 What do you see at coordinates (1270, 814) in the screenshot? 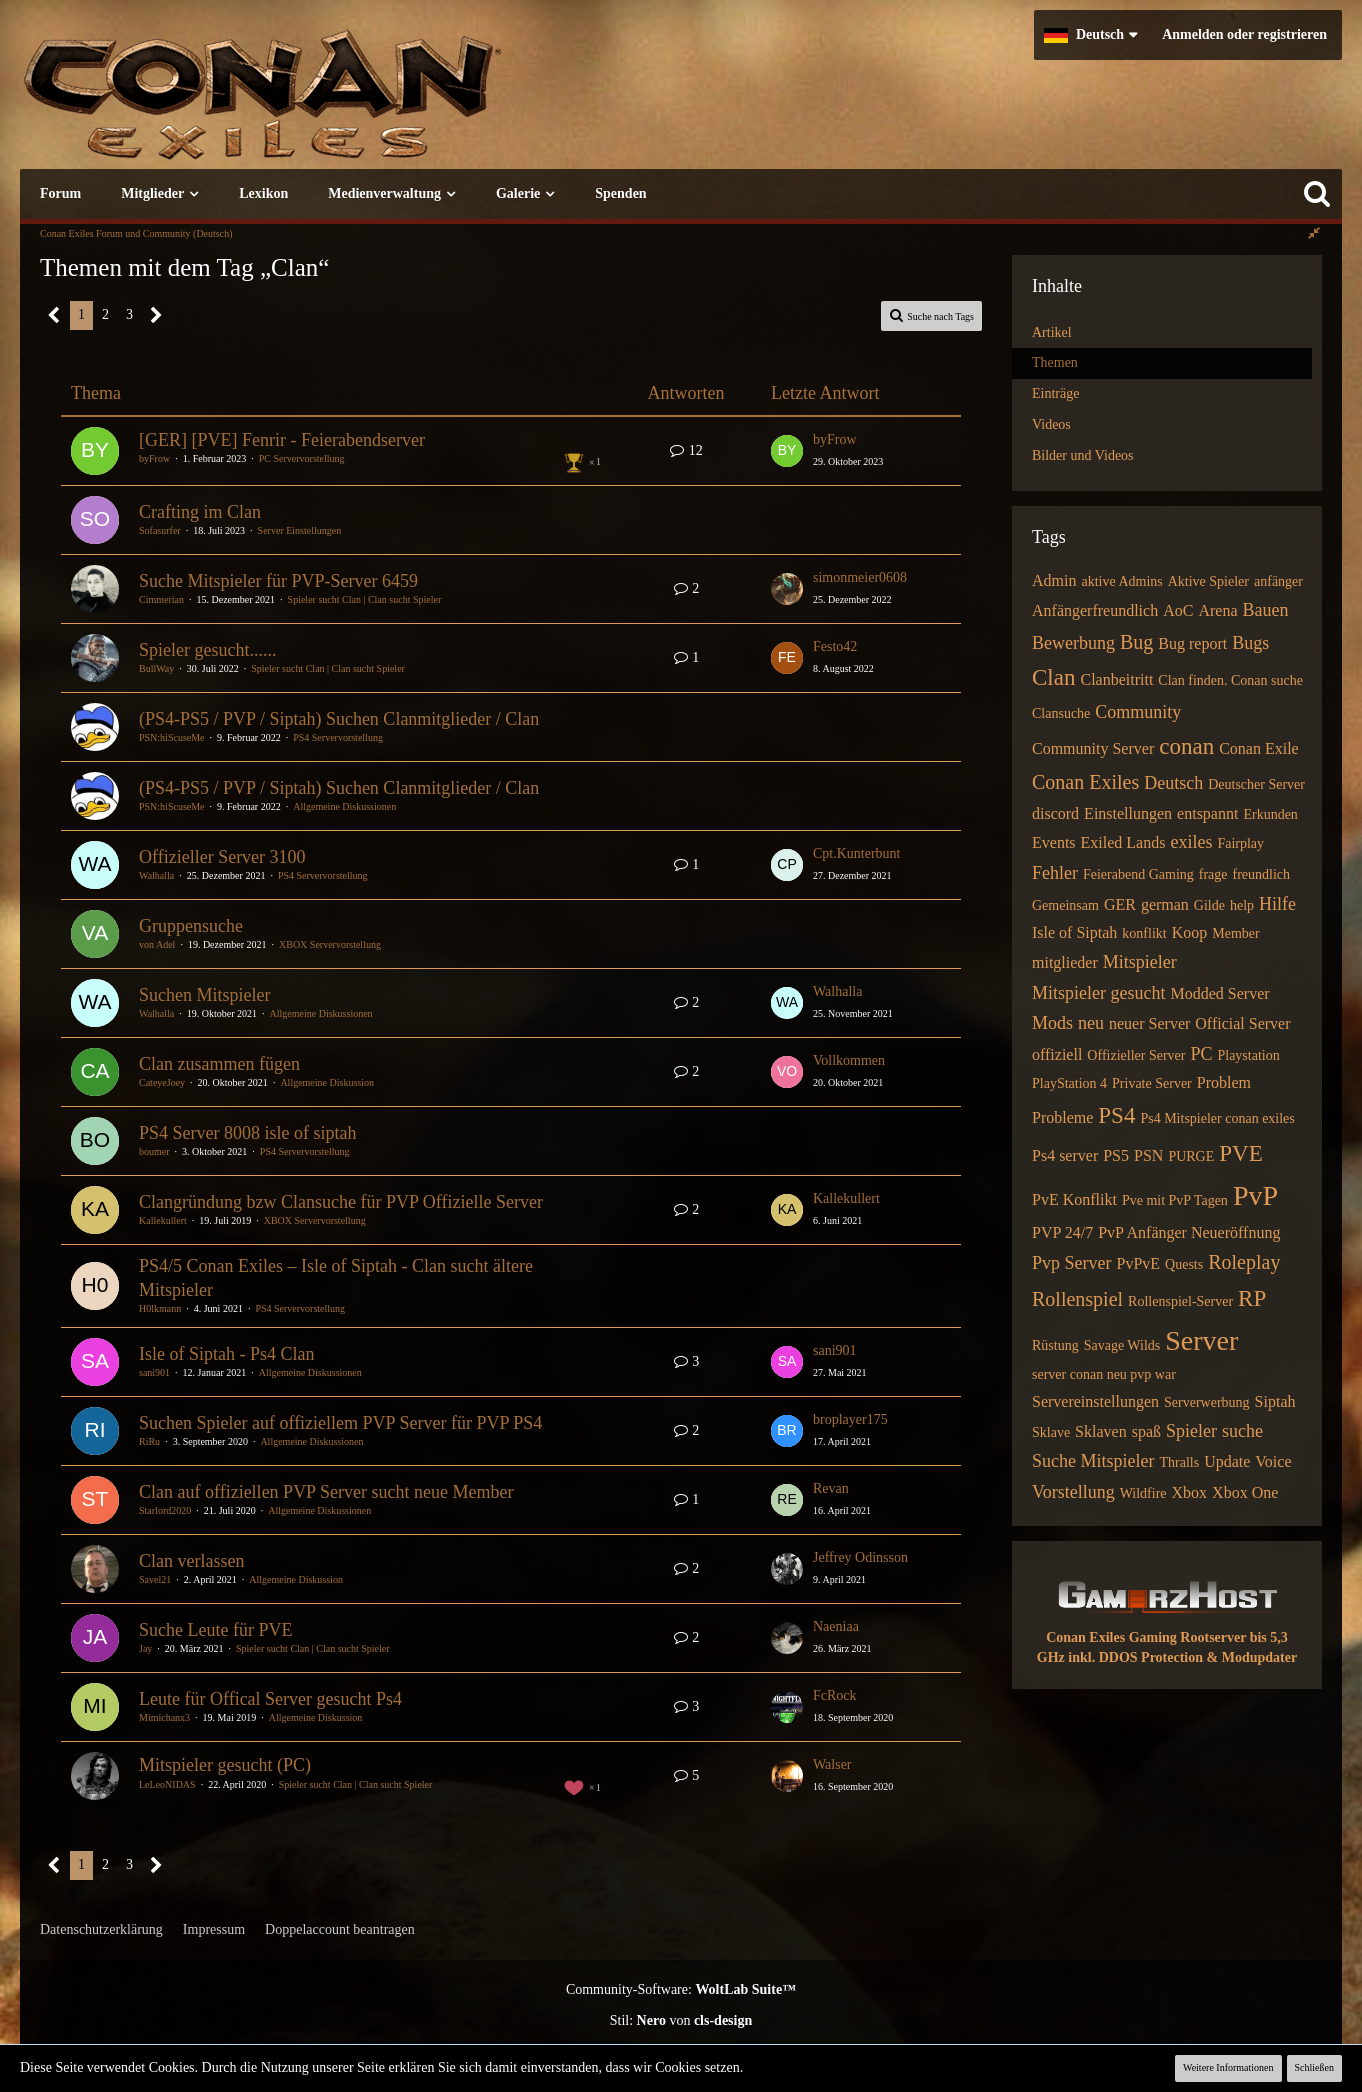
I see `Erkunden` at bounding box center [1270, 814].